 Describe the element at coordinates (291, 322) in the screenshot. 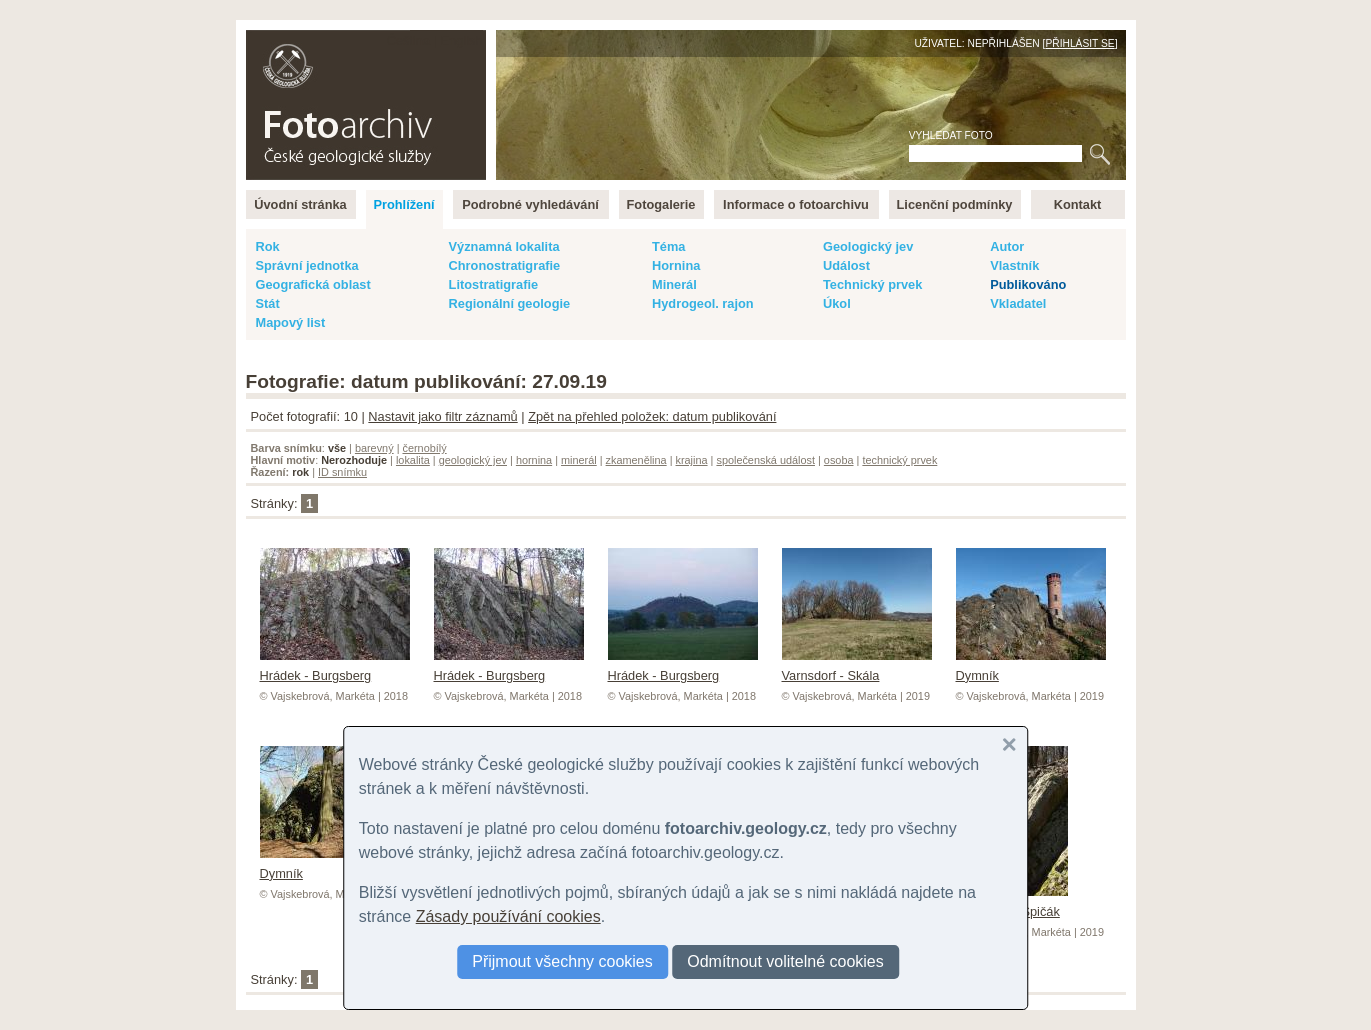

I see `Mapový list` at that location.